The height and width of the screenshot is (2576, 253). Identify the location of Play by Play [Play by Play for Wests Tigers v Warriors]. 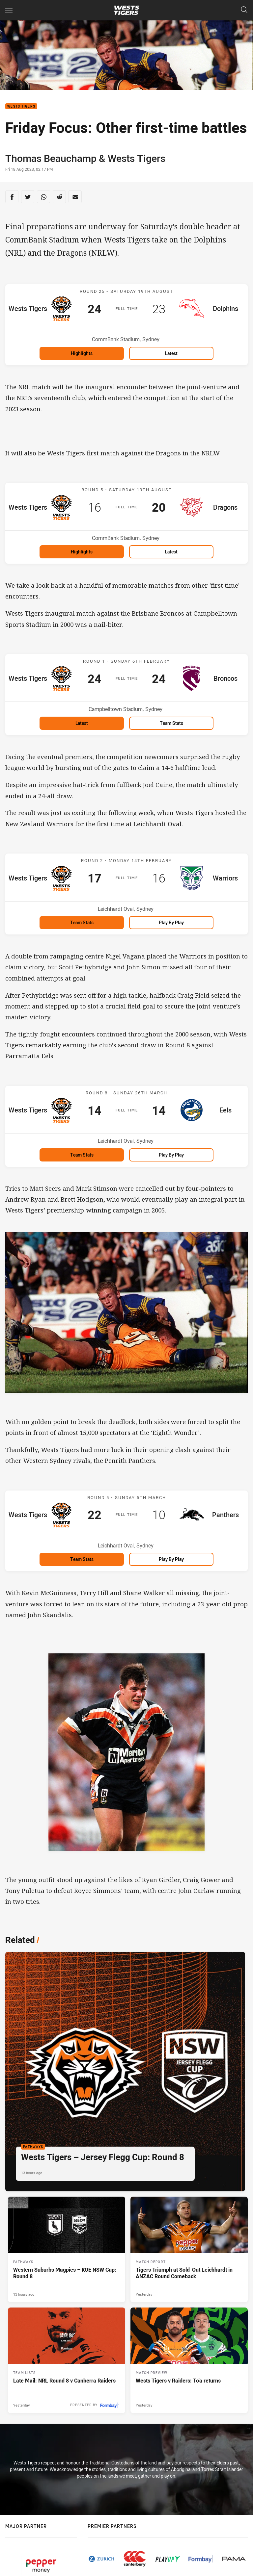
(171, 922).